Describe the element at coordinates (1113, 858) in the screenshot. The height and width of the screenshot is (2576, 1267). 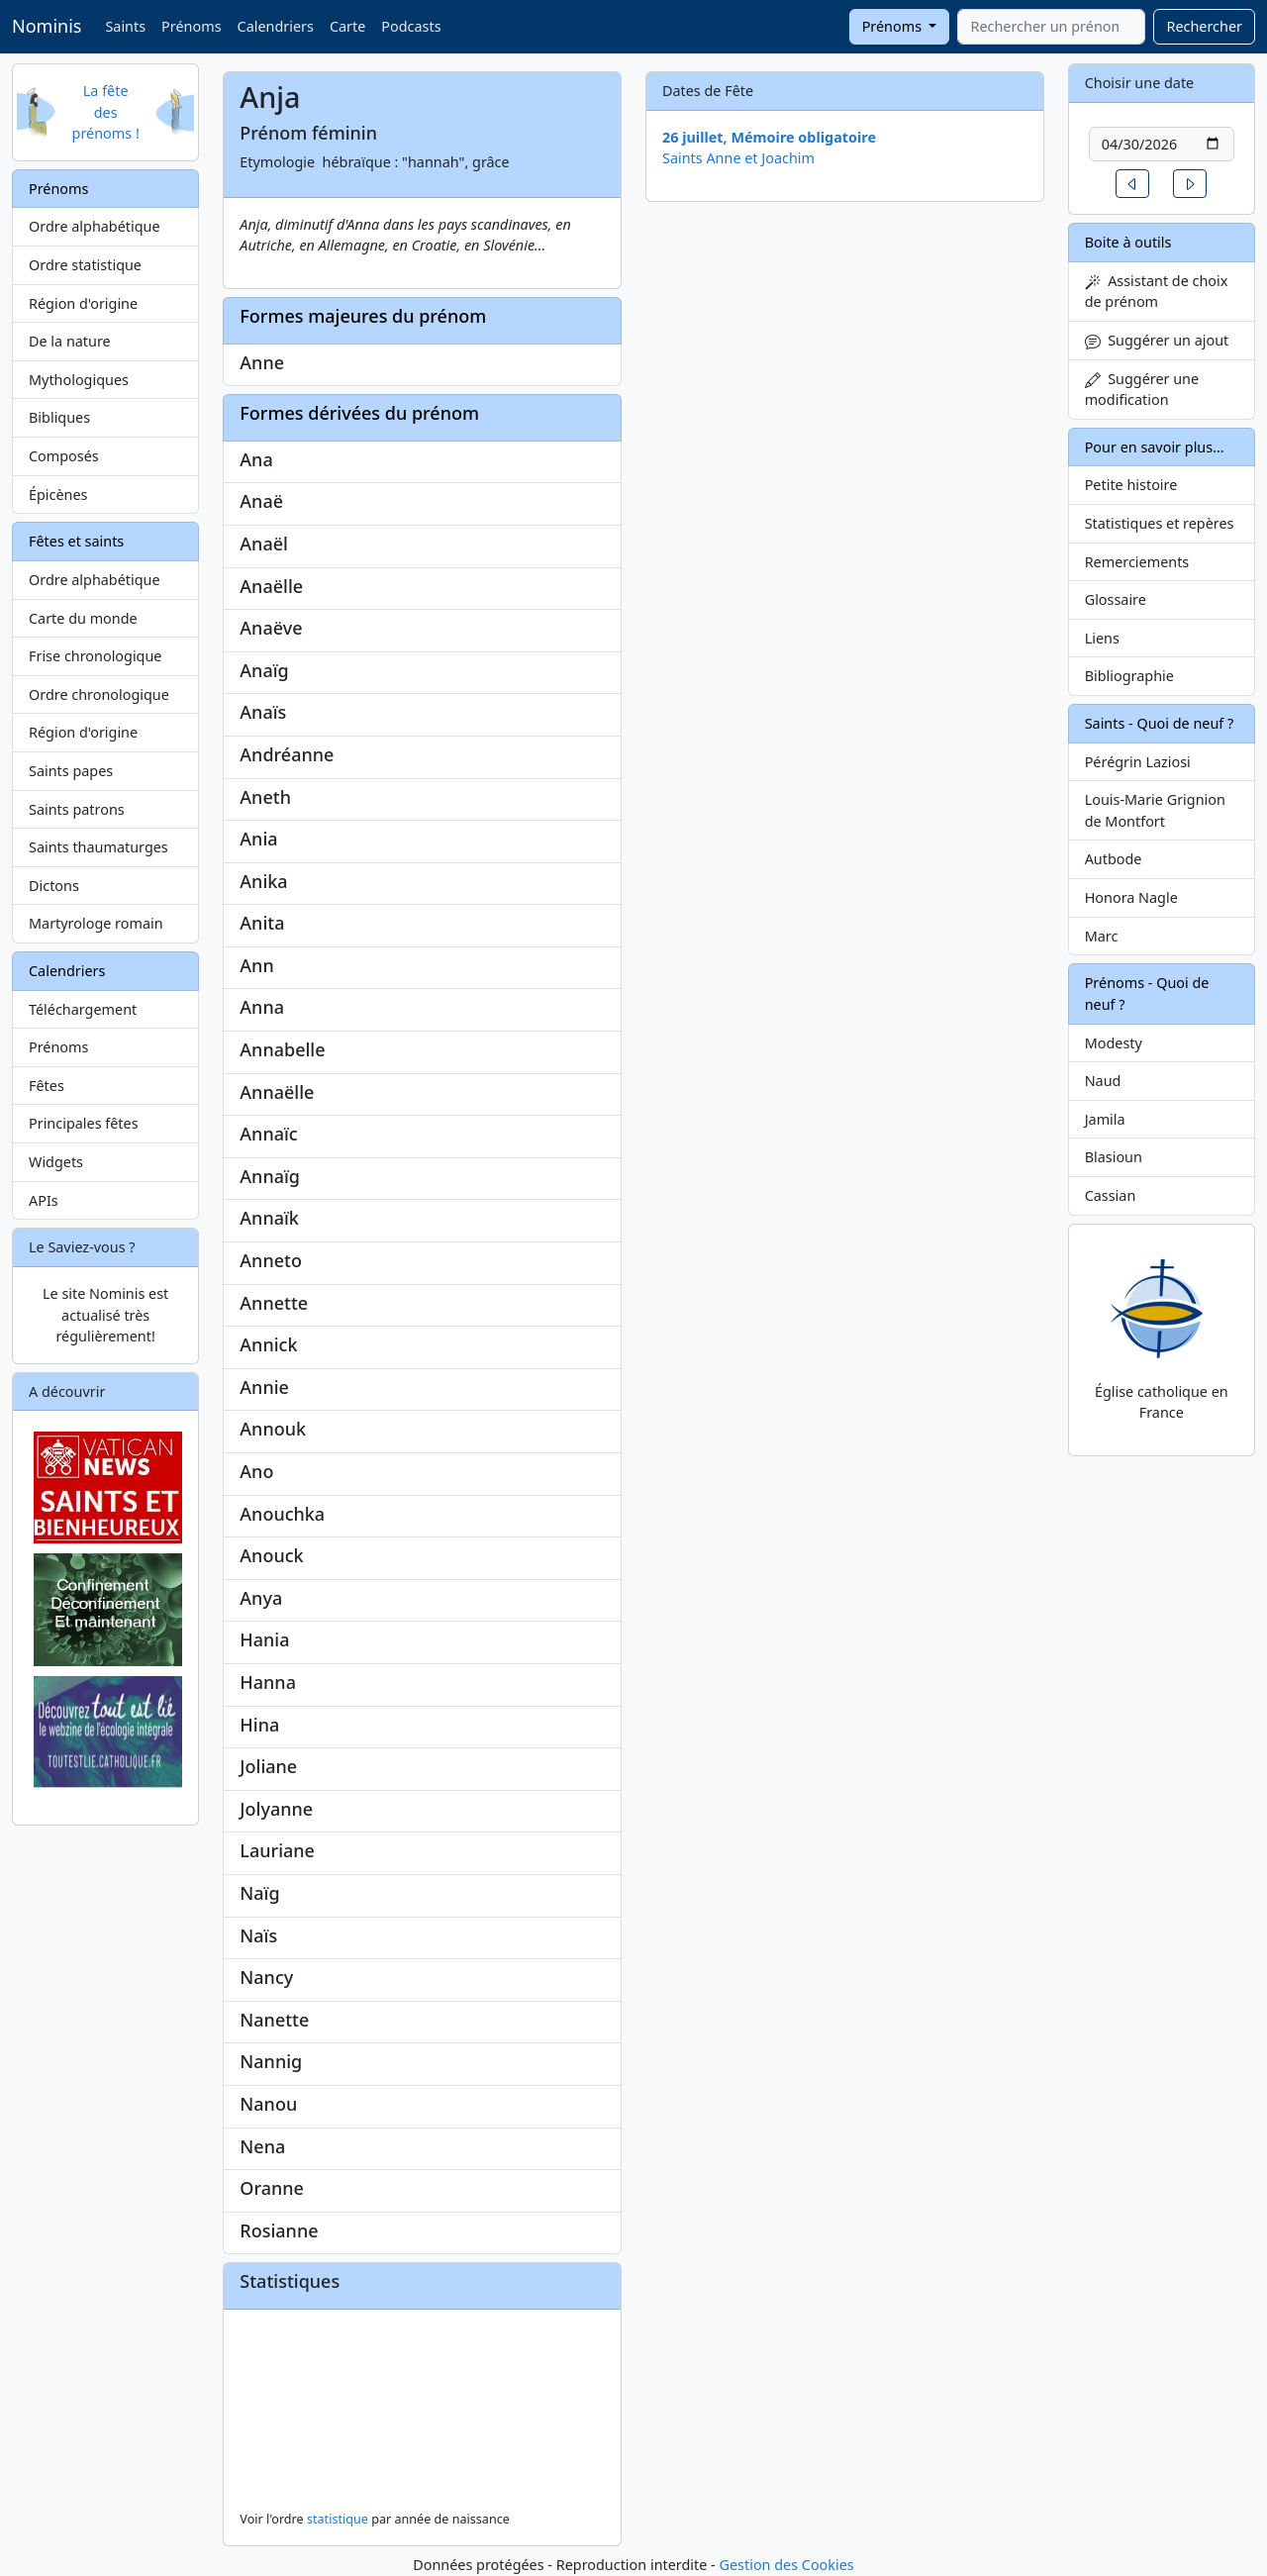
I see `Autbode` at that location.